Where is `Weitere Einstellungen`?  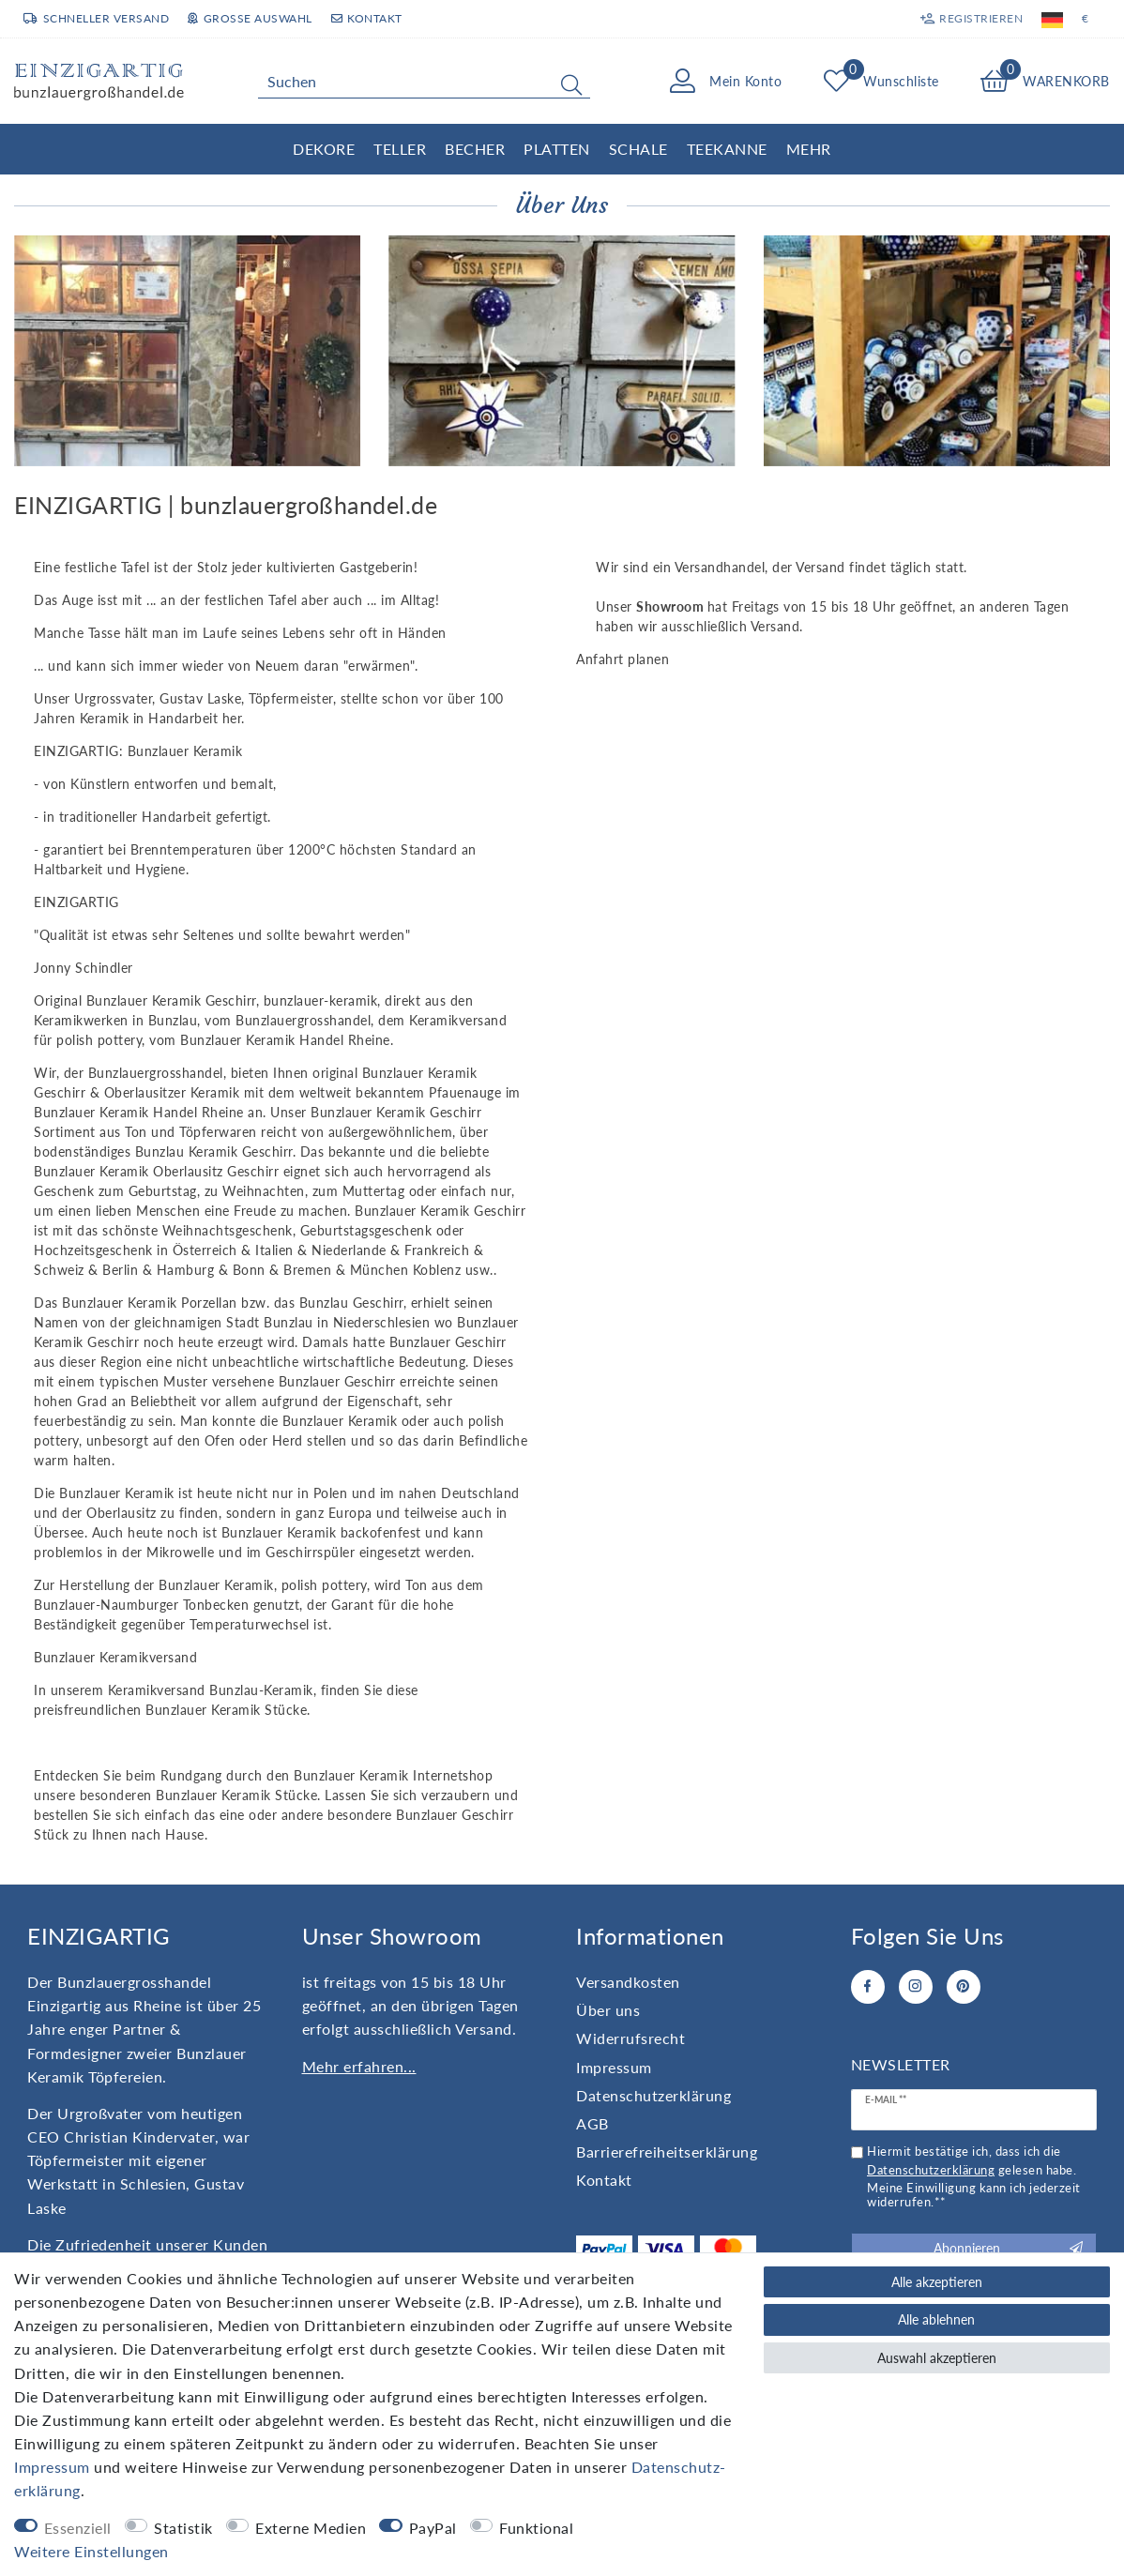 Weitere Einstellungen is located at coordinates (91, 2551).